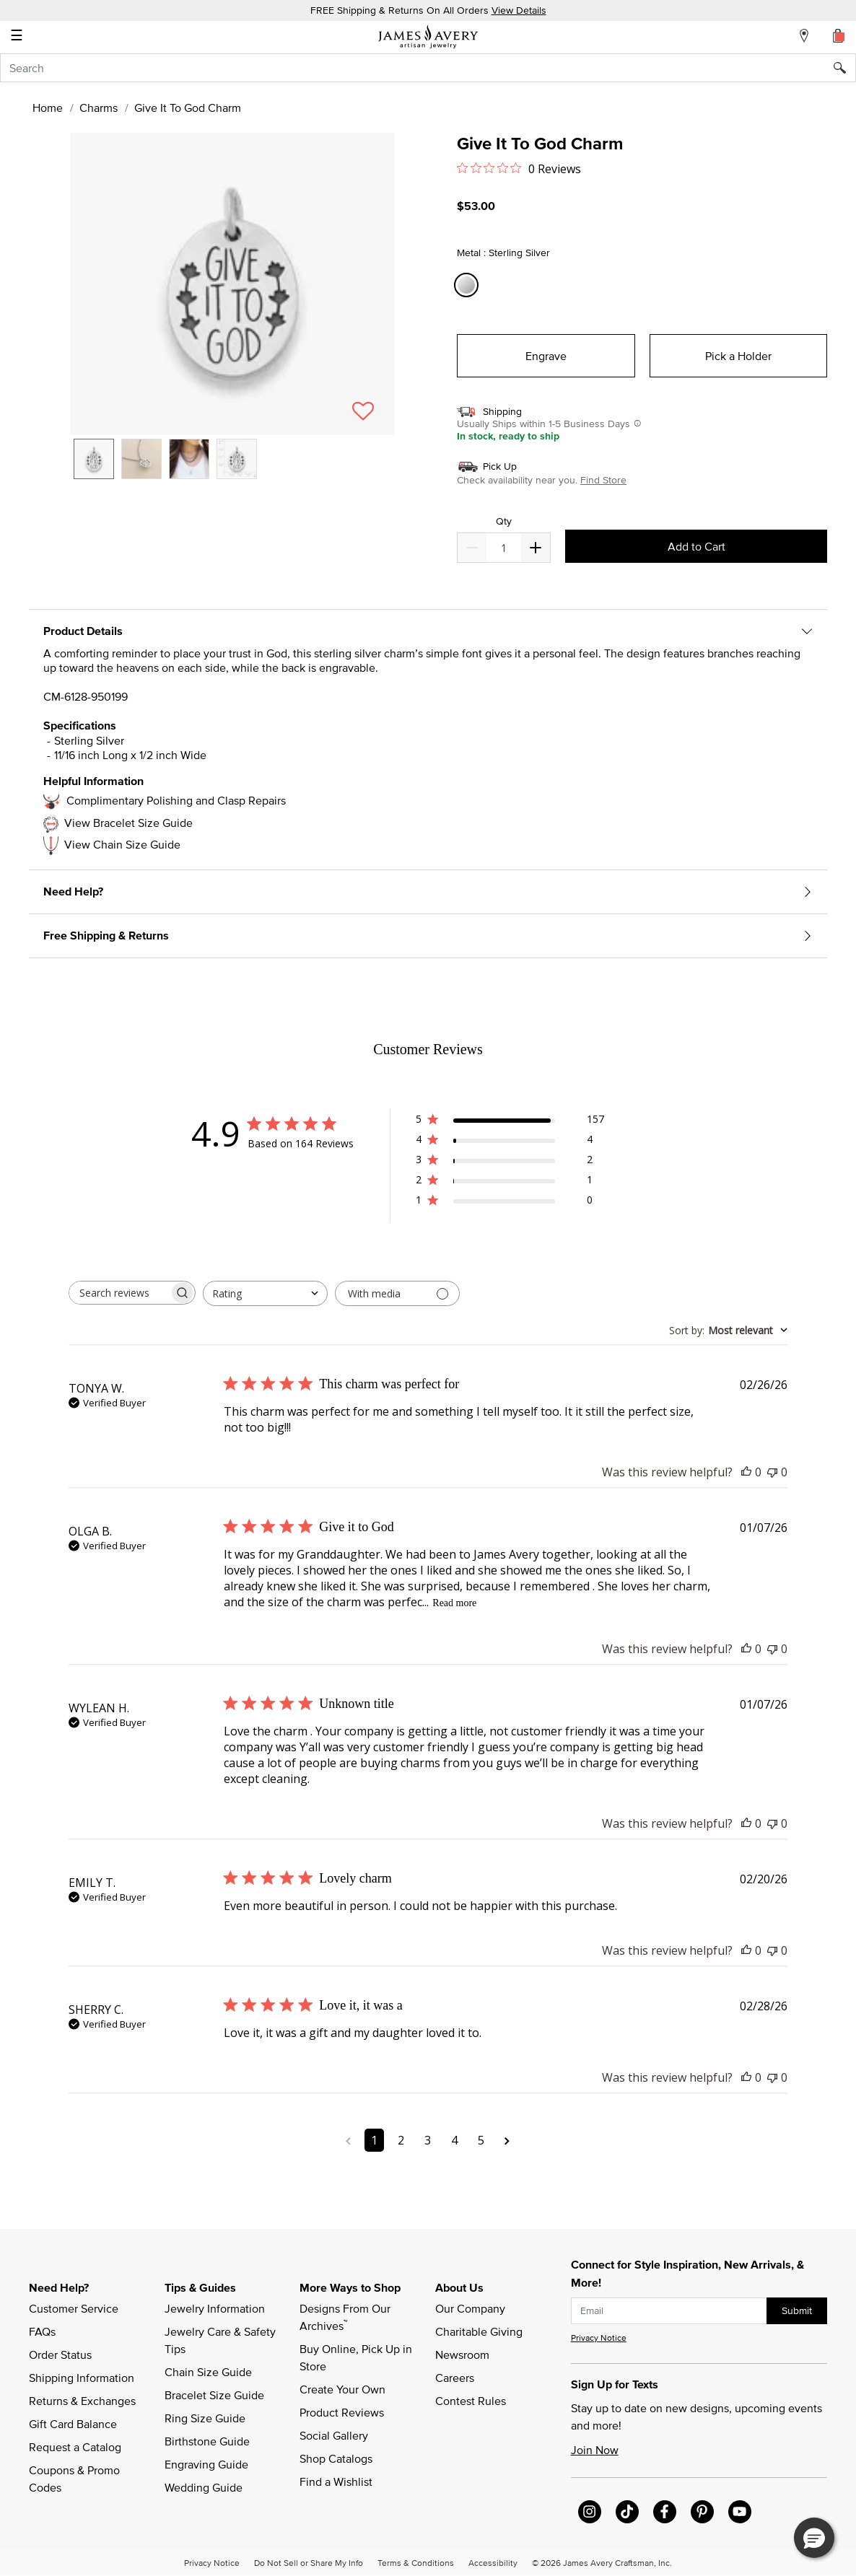  Describe the element at coordinates (470, 2308) in the screenshot. I see `Our Company` at that location.